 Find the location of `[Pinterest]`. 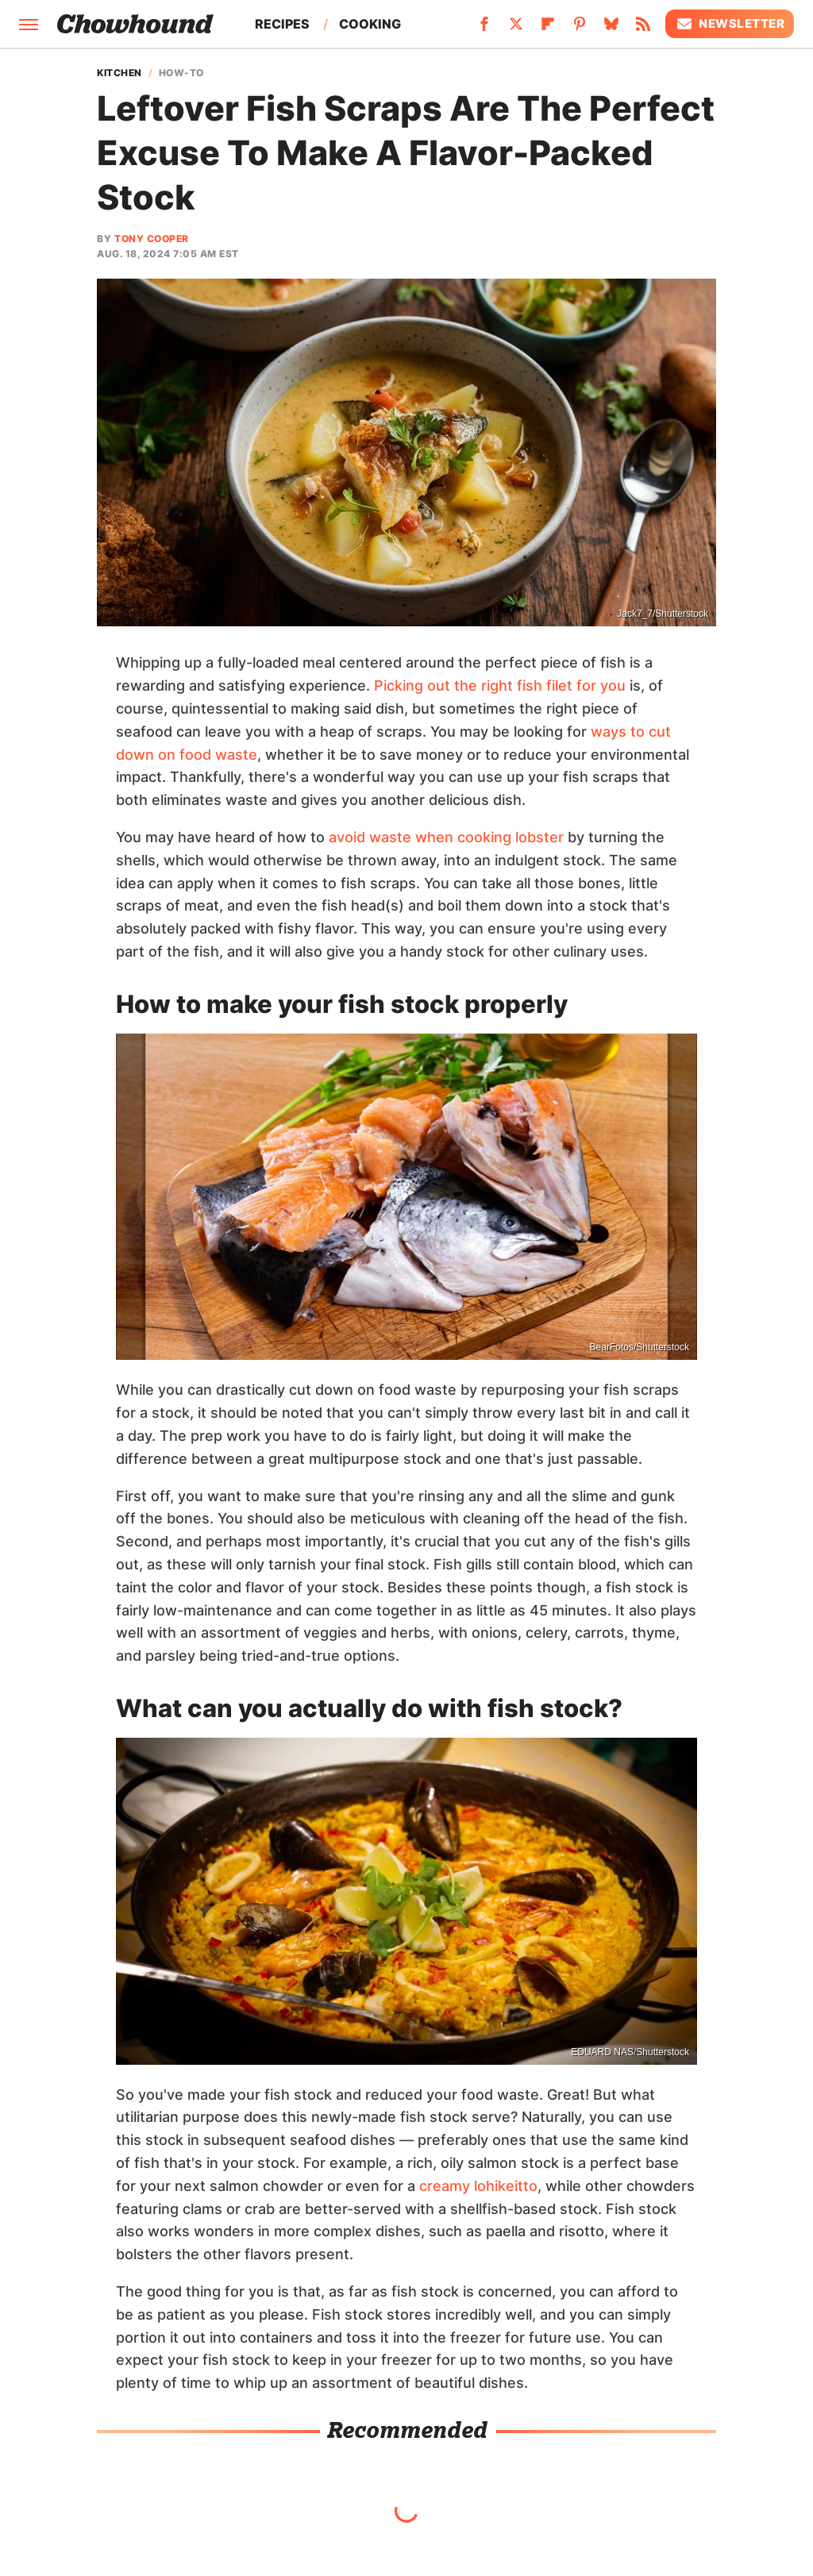

[Pinterest] is located at coordinates (579, 28).